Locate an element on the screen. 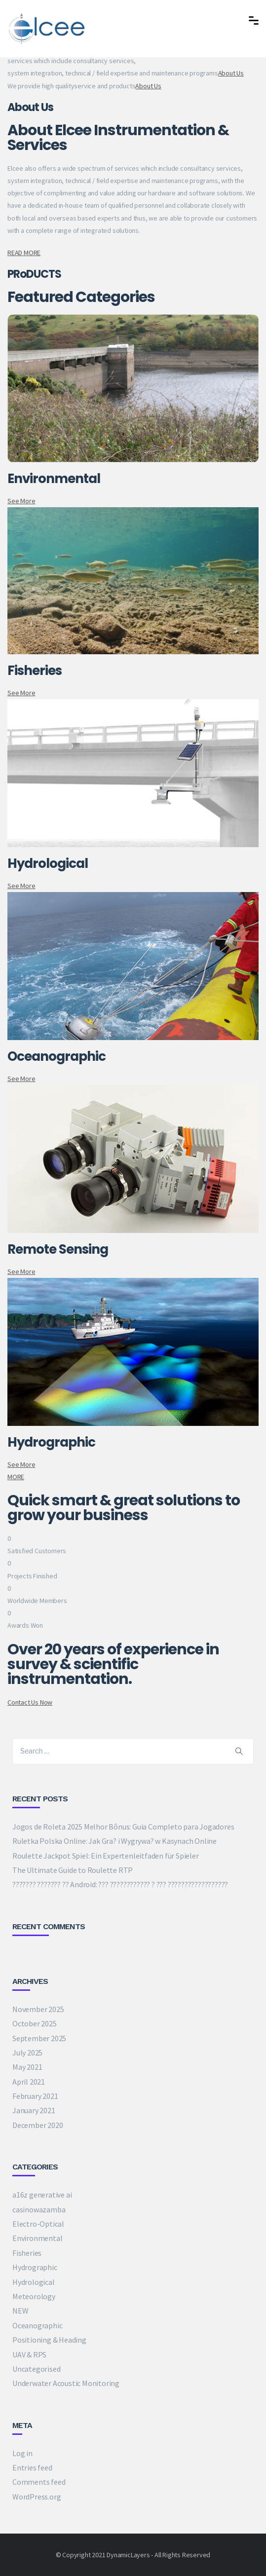  Ruletka Polska Online: Jak Gra? i Wygrywa? w Kasynach Online is located at coordinates (114, 1841).